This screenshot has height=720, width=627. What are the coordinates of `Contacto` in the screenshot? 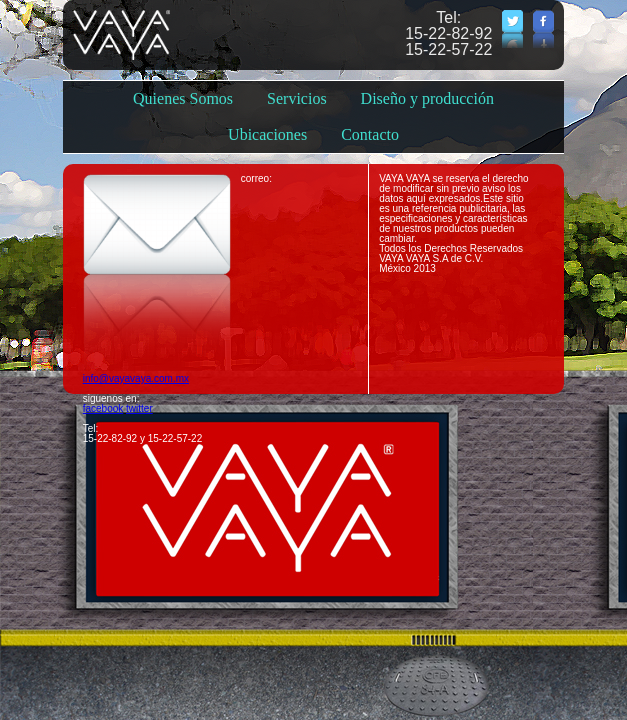 It's located at (370, 134).